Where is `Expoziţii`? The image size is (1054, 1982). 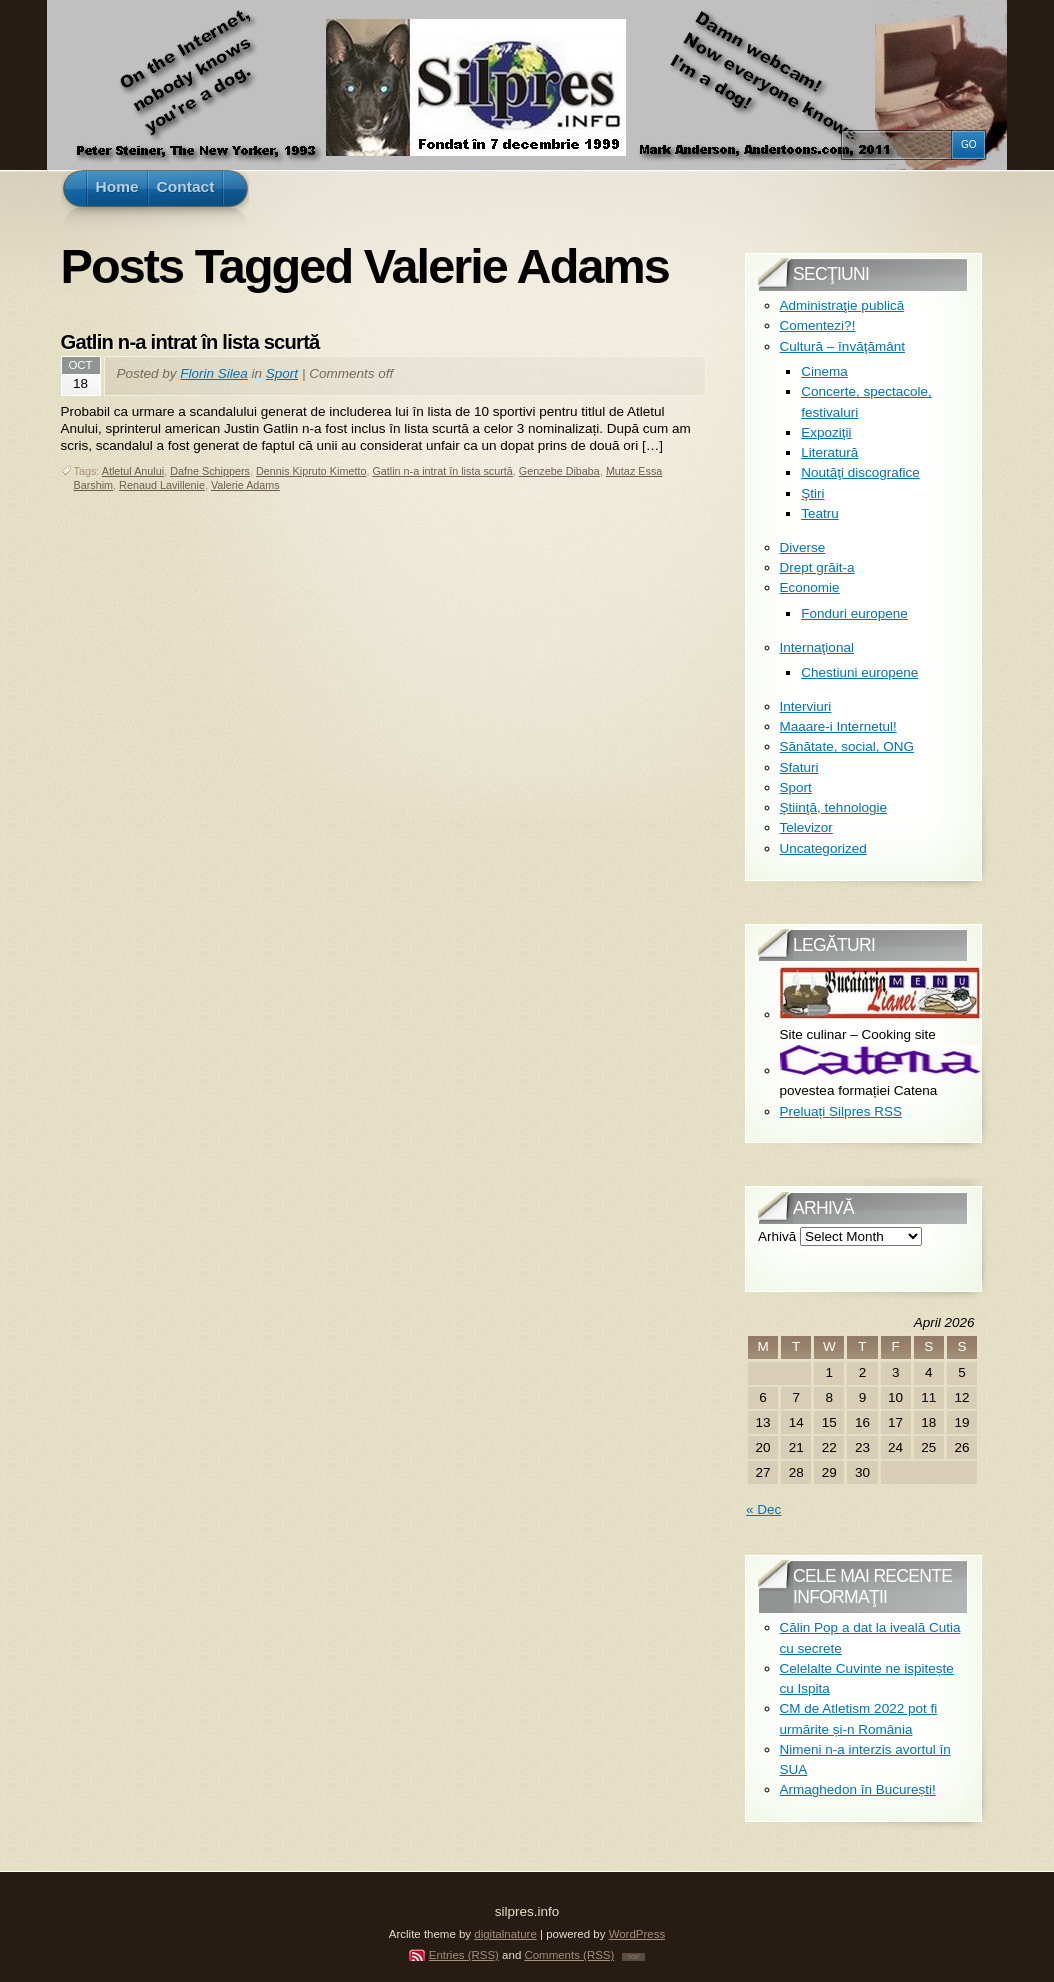 Expoziţii is located at coordinates (826, 432).